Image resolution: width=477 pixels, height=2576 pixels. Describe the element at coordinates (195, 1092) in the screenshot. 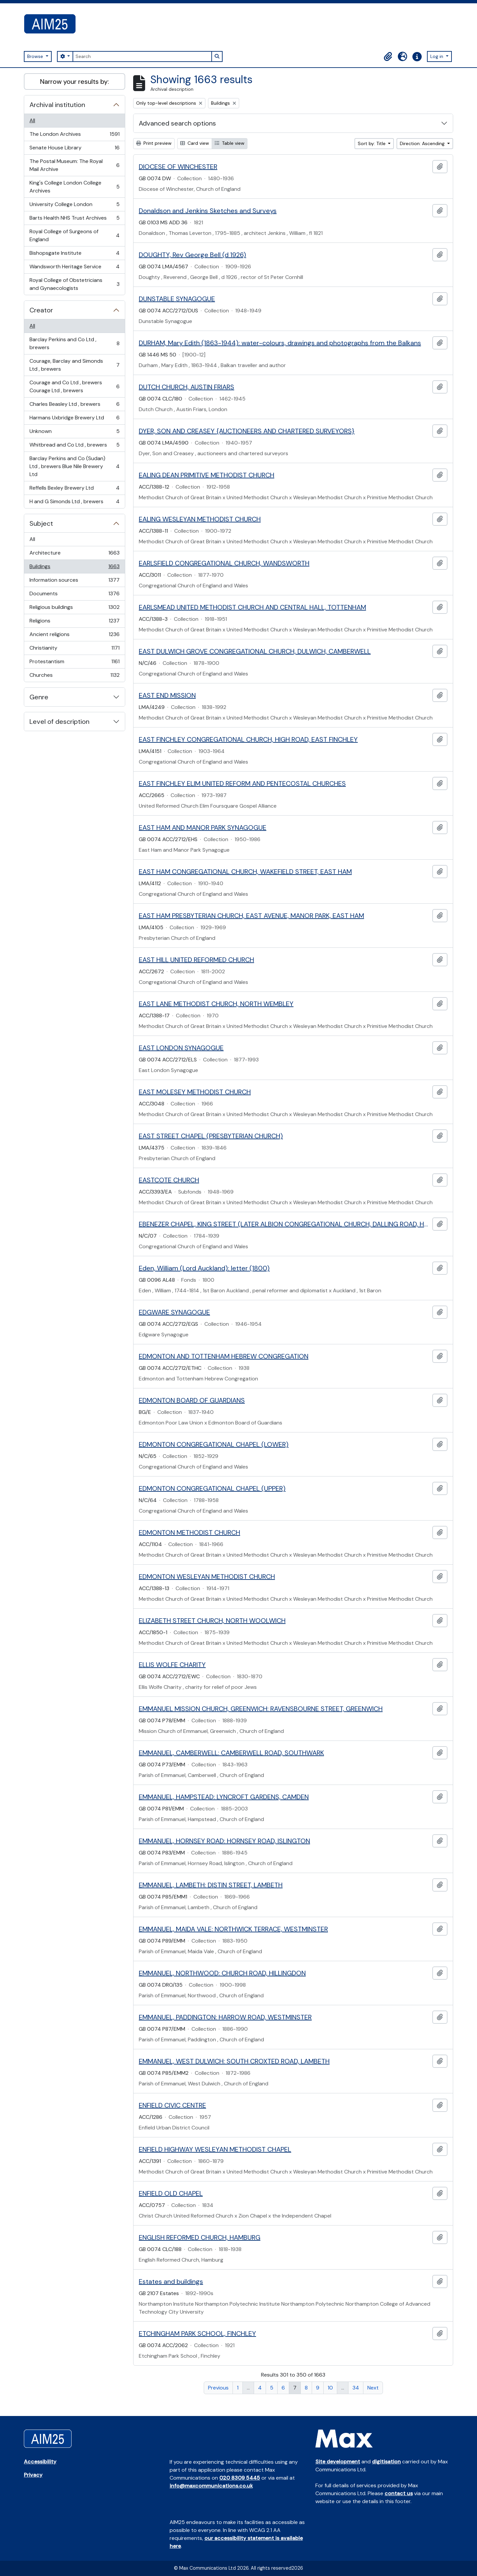

I see `EAST MOLESEY METHODIST CHURCH` at that location.